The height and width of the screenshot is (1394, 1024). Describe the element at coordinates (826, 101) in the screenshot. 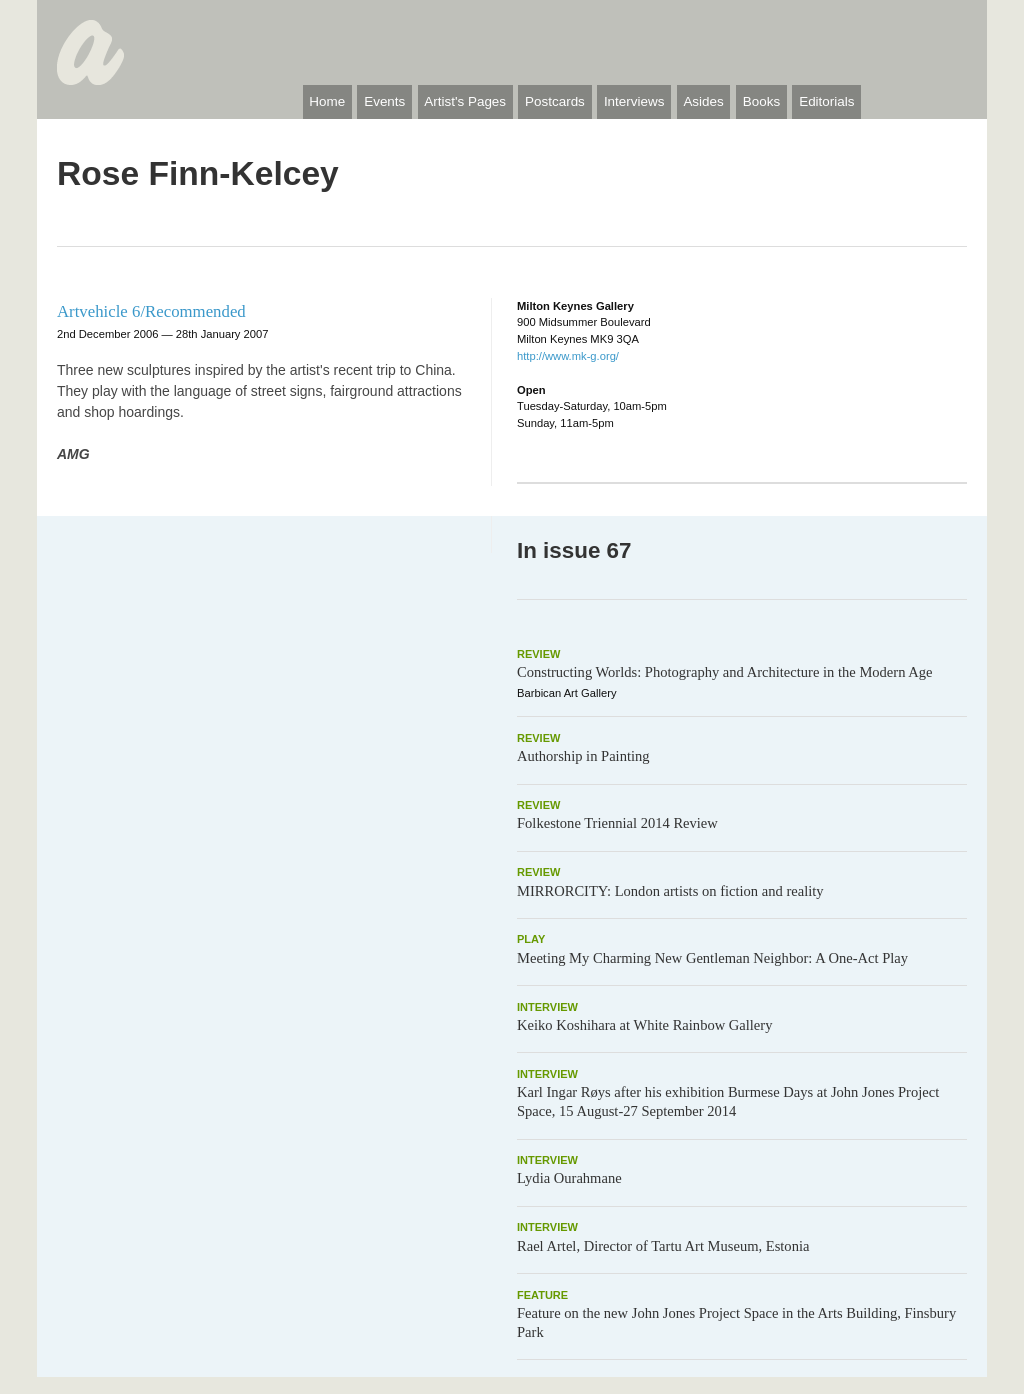

I see `Editorials` at that location.